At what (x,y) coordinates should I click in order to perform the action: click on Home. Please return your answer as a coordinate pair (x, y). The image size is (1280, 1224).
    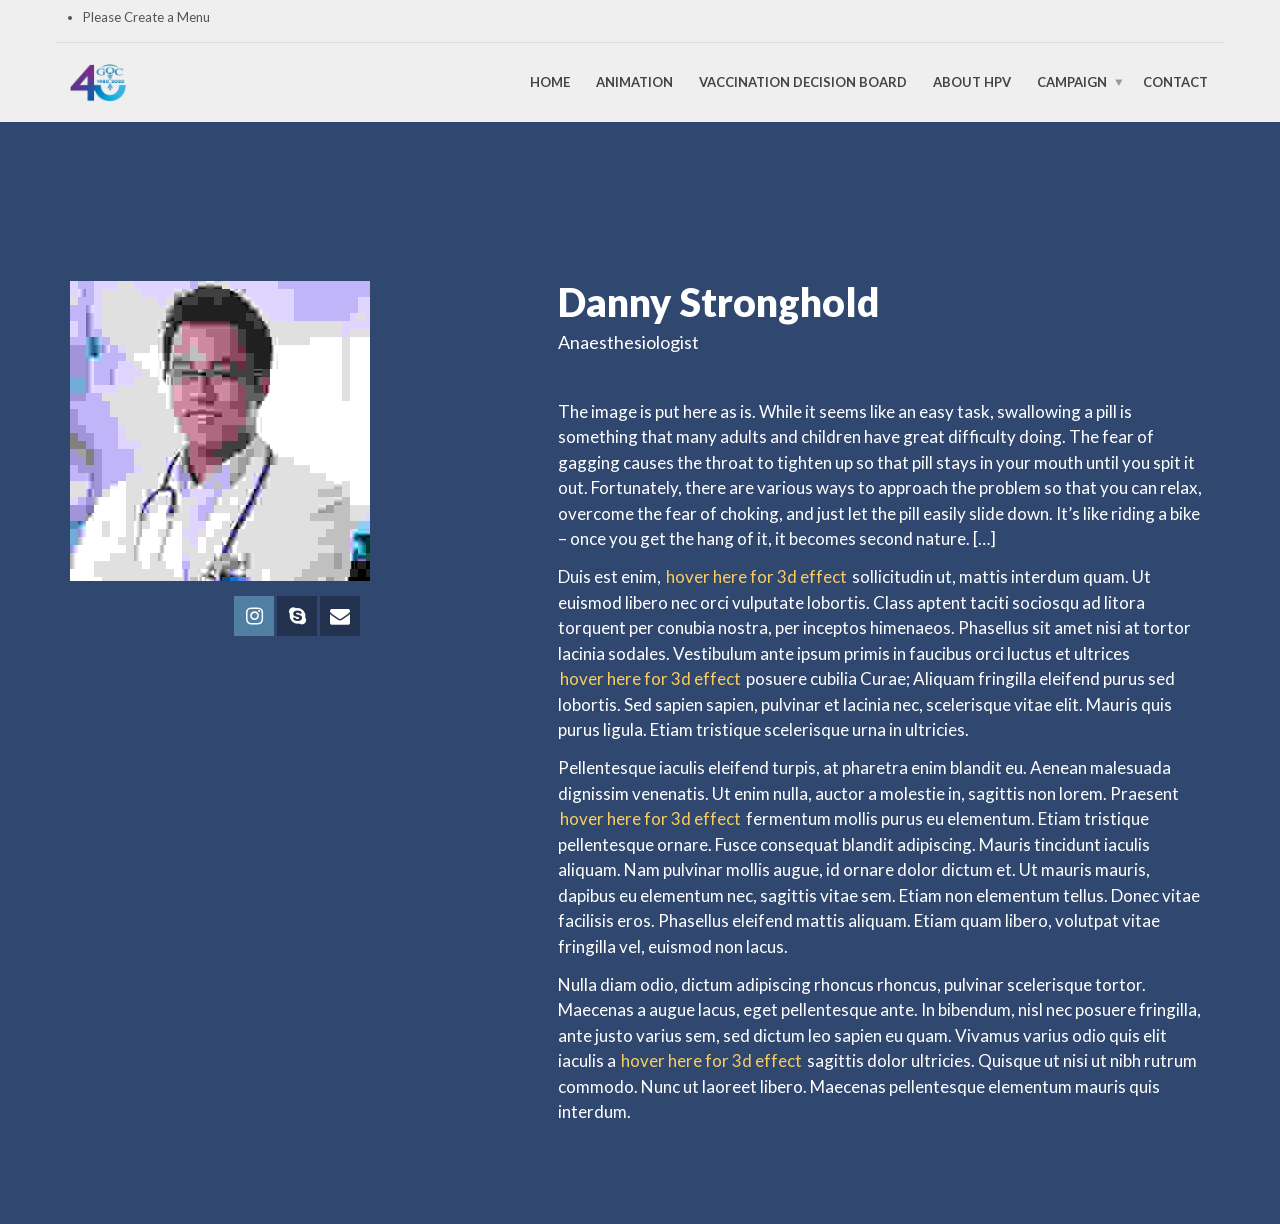
    Looking at the image, I should click on (550, 82).